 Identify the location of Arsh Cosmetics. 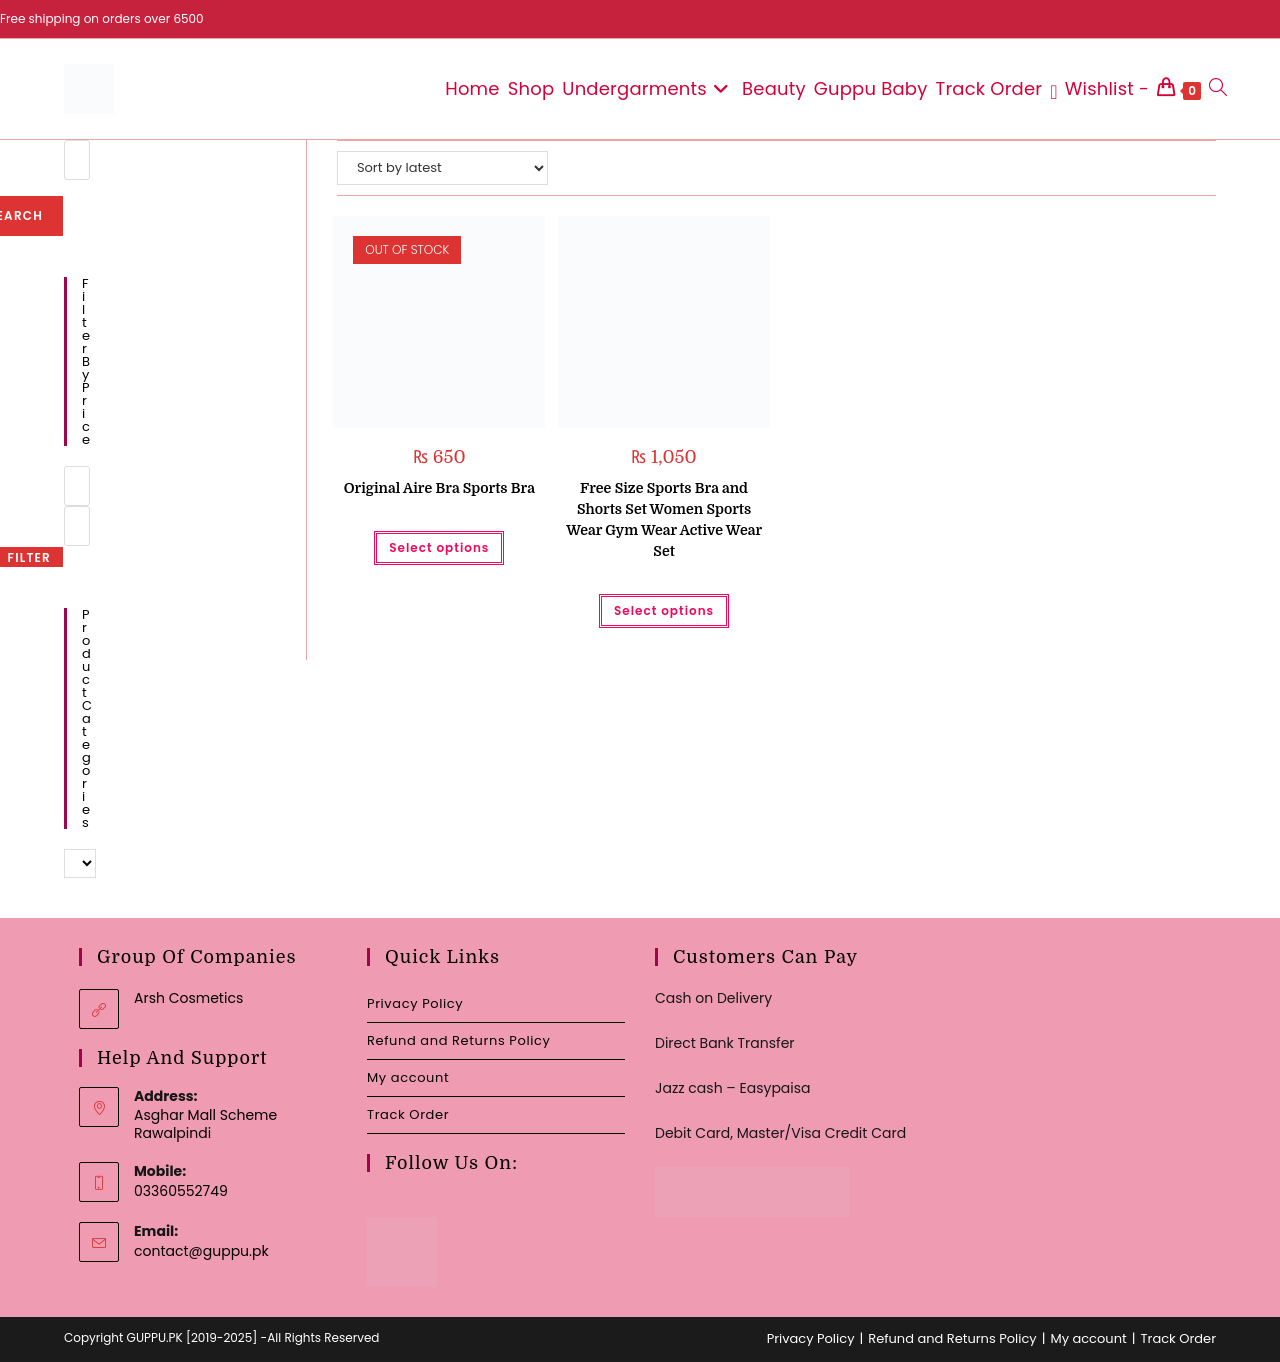
(188, 998).